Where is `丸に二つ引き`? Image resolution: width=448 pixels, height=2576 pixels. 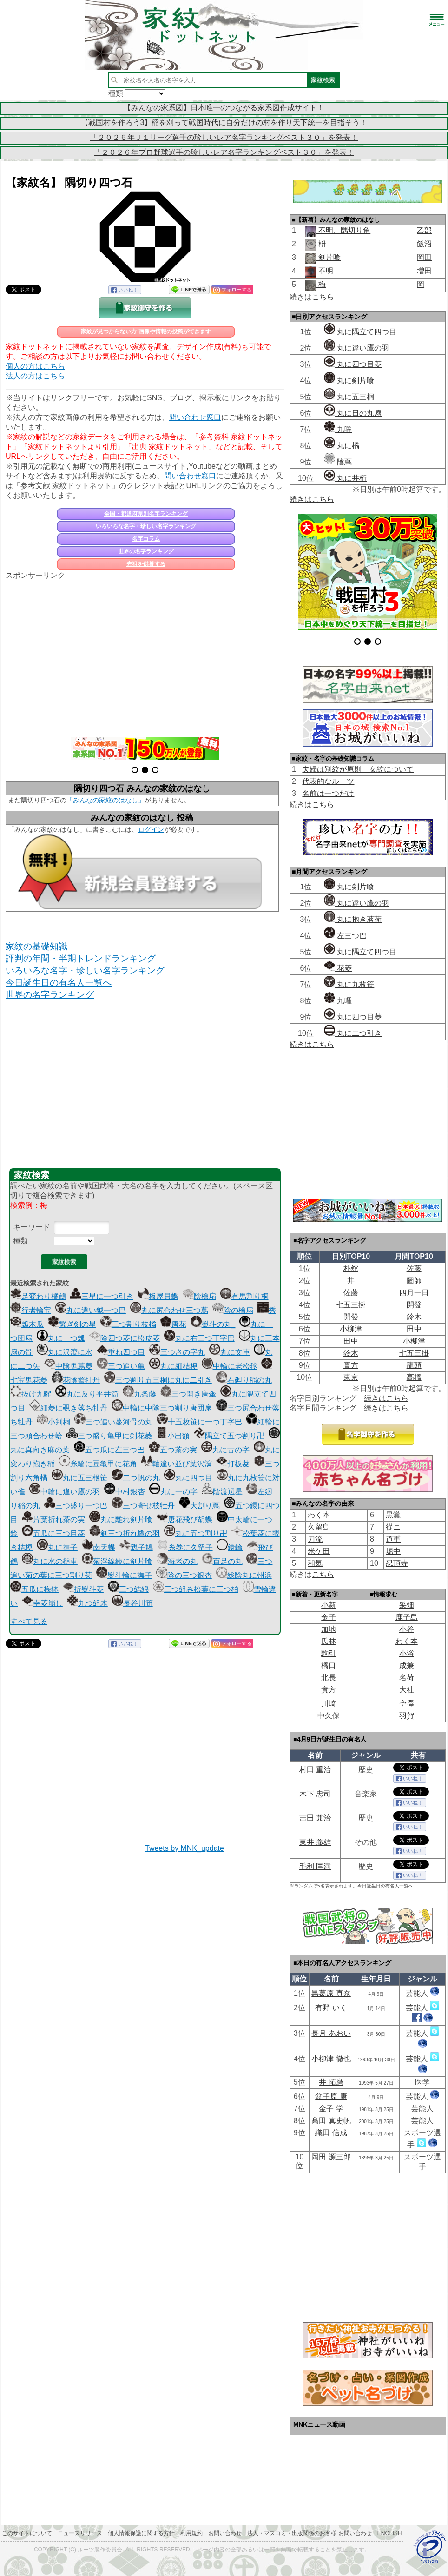 丸に二つ引き is located at coordinates (353, 1033).